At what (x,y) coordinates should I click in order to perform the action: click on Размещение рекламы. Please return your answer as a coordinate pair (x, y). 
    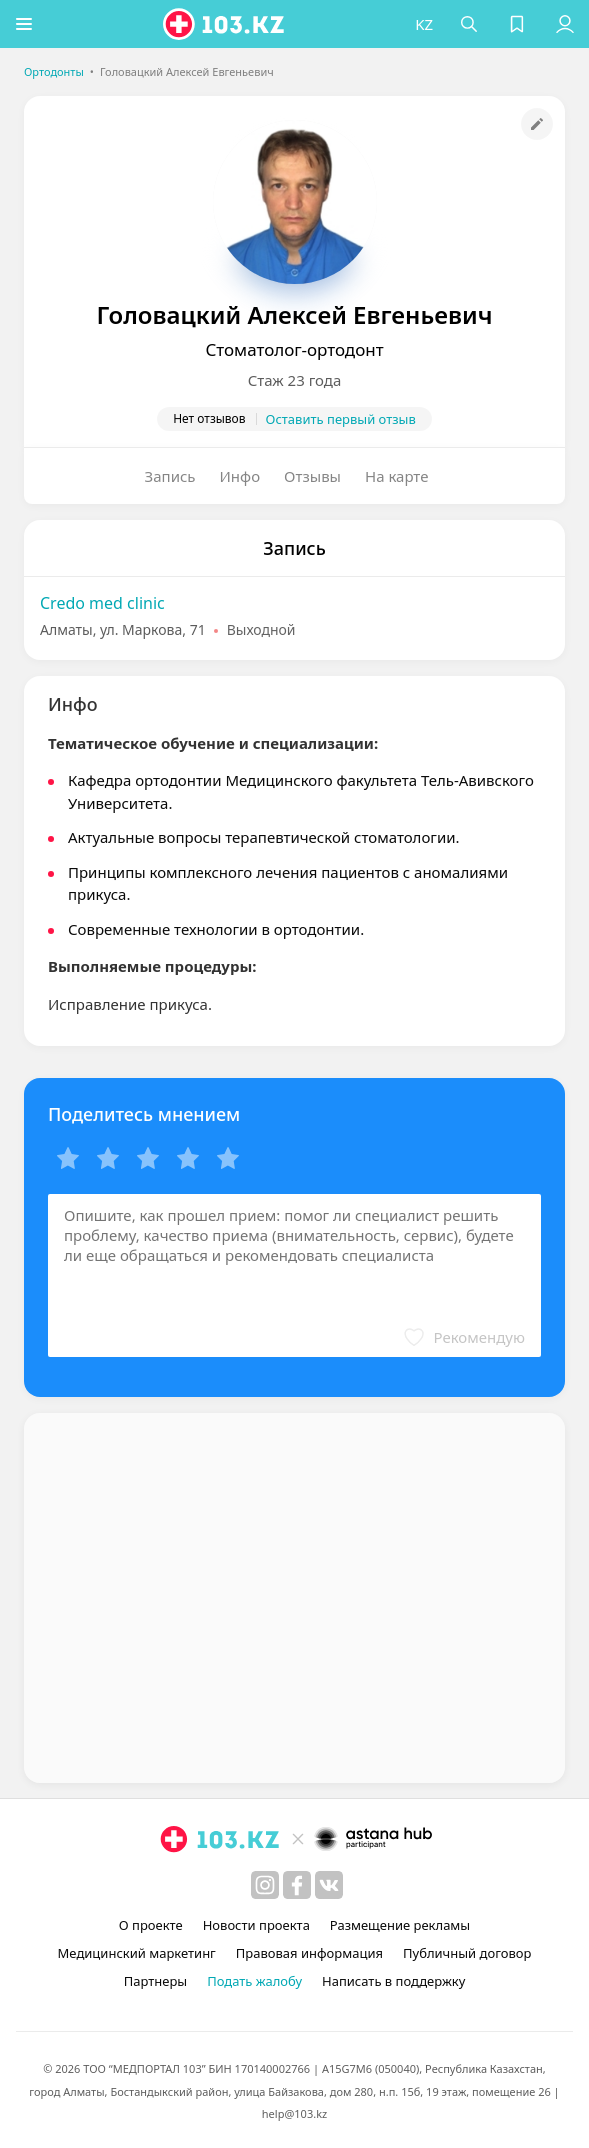
    Looking at the image, I should click on (400, 1925).